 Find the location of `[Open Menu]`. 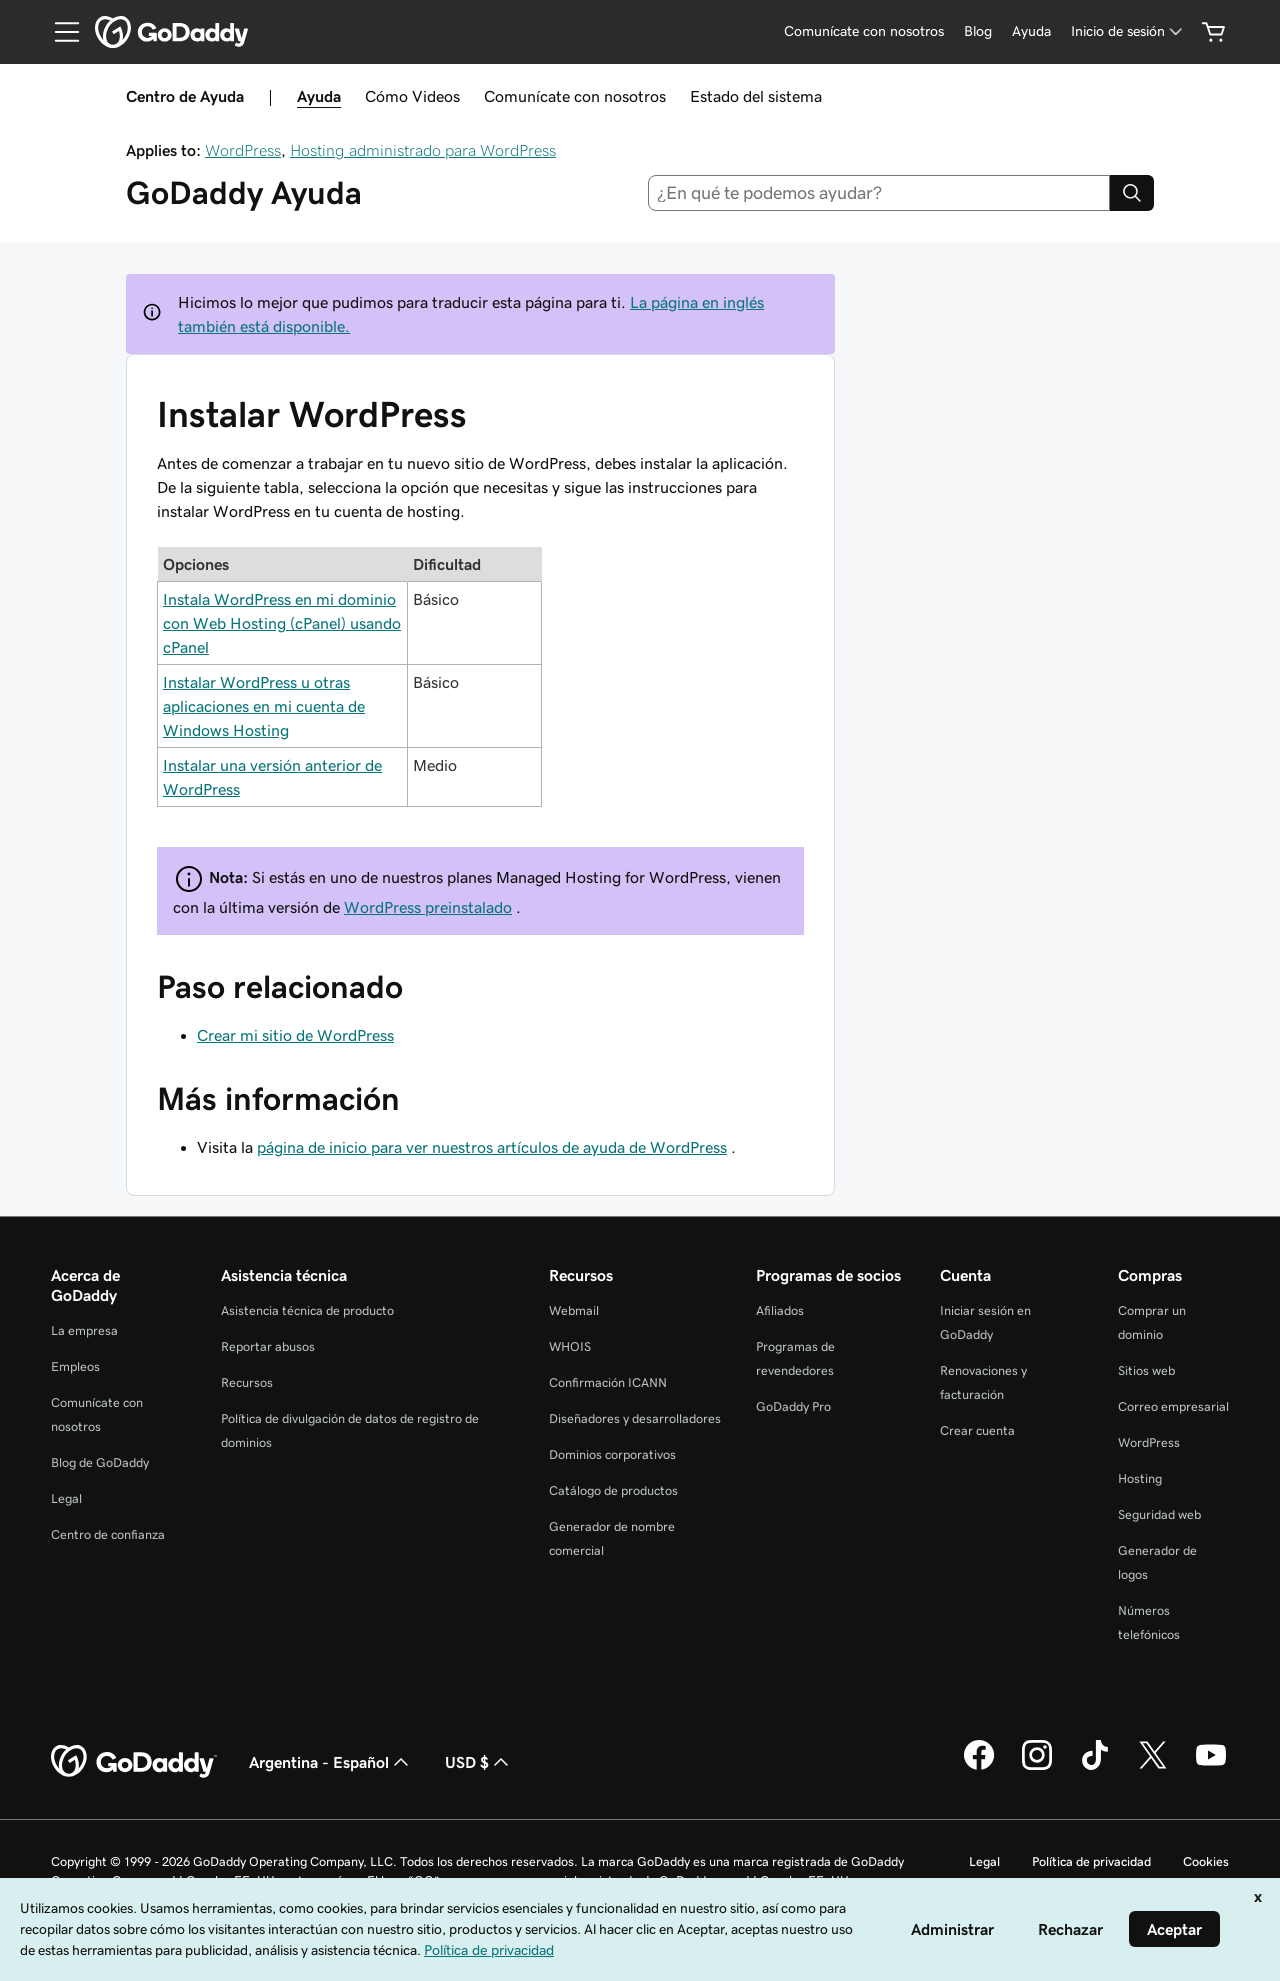

[Open Menu] is located at coordinates (59, 32).